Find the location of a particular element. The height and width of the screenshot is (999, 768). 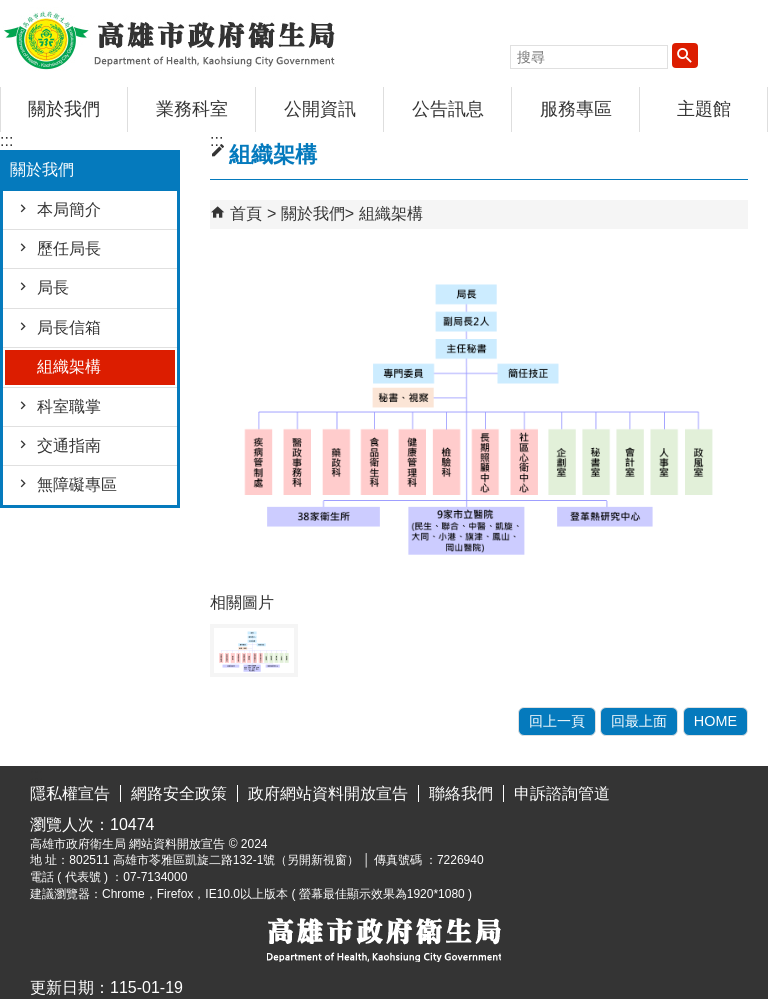

[button] is located at coordinates (685, 55).